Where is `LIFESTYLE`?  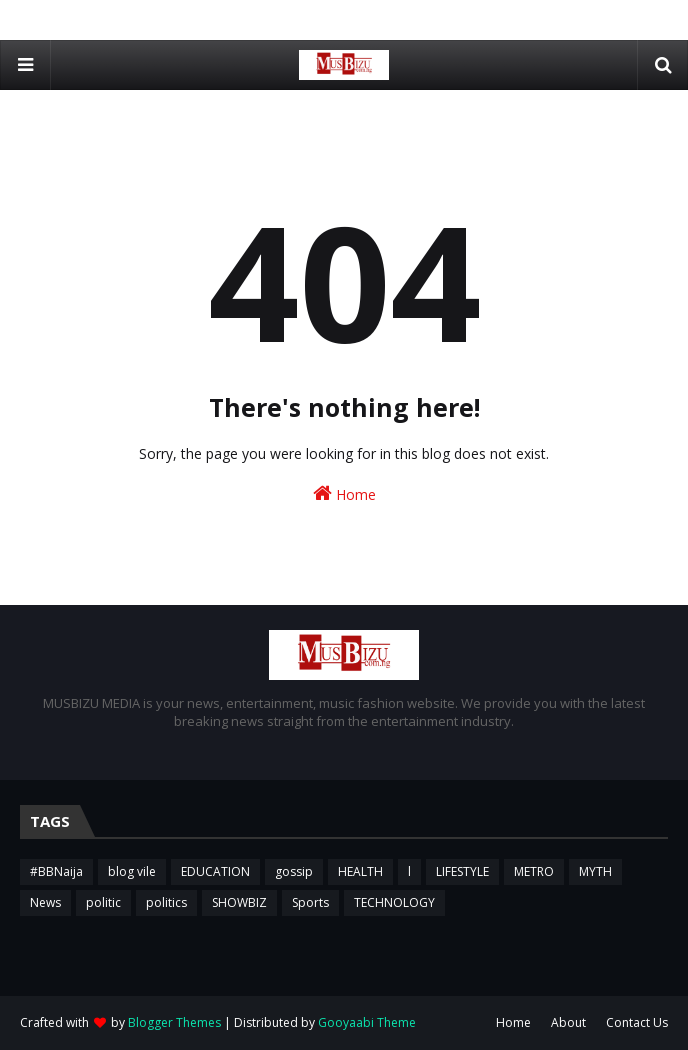 LIFESTYLE is located at coordinates (462, 871).